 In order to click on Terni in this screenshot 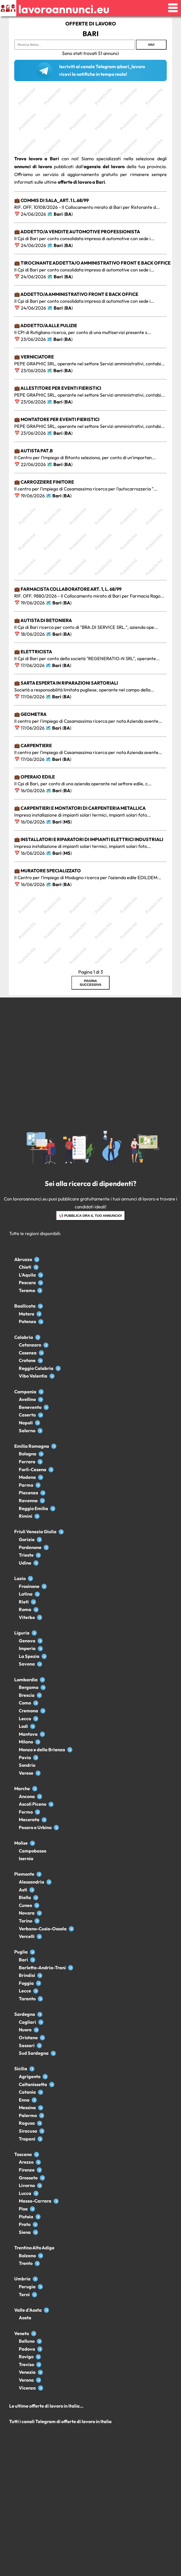, I will do `click(24, 2294)`.